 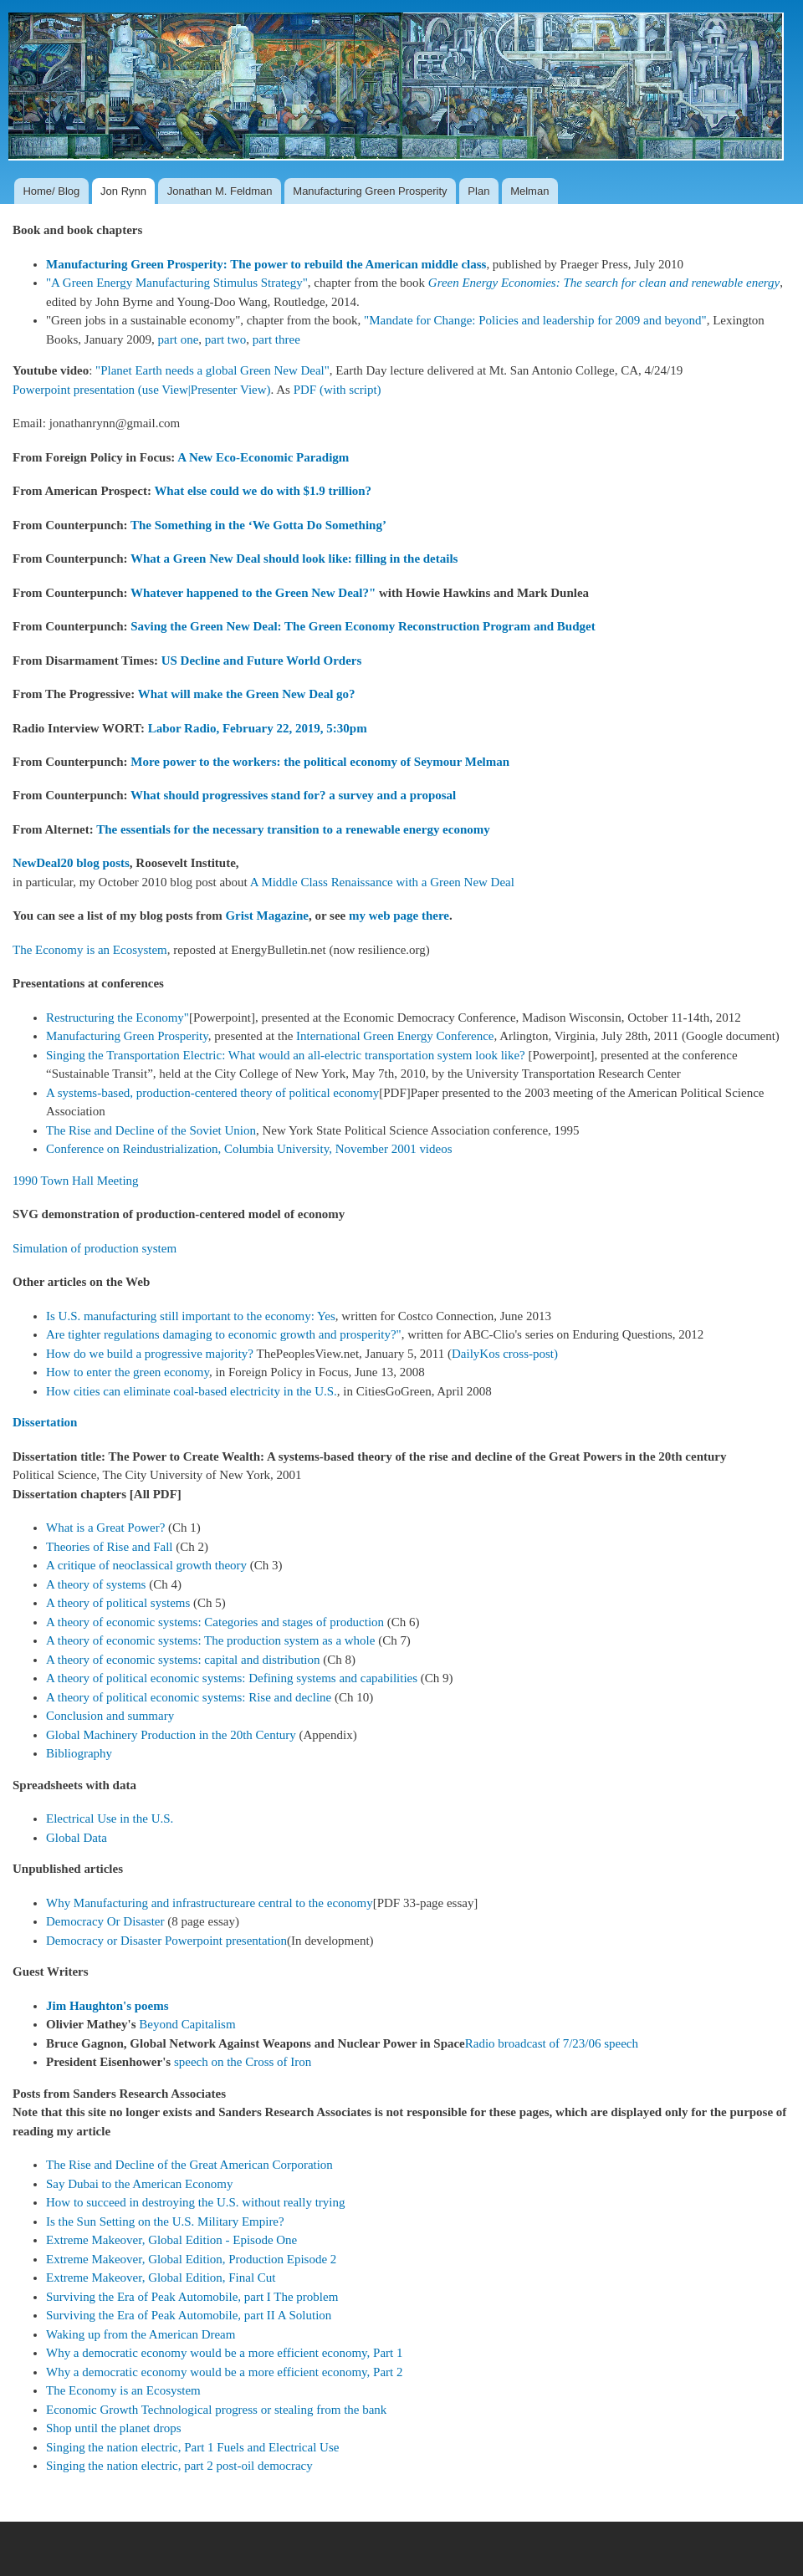 I want to click on How do we build a progressive majority?, so click(x=149, y=1353).